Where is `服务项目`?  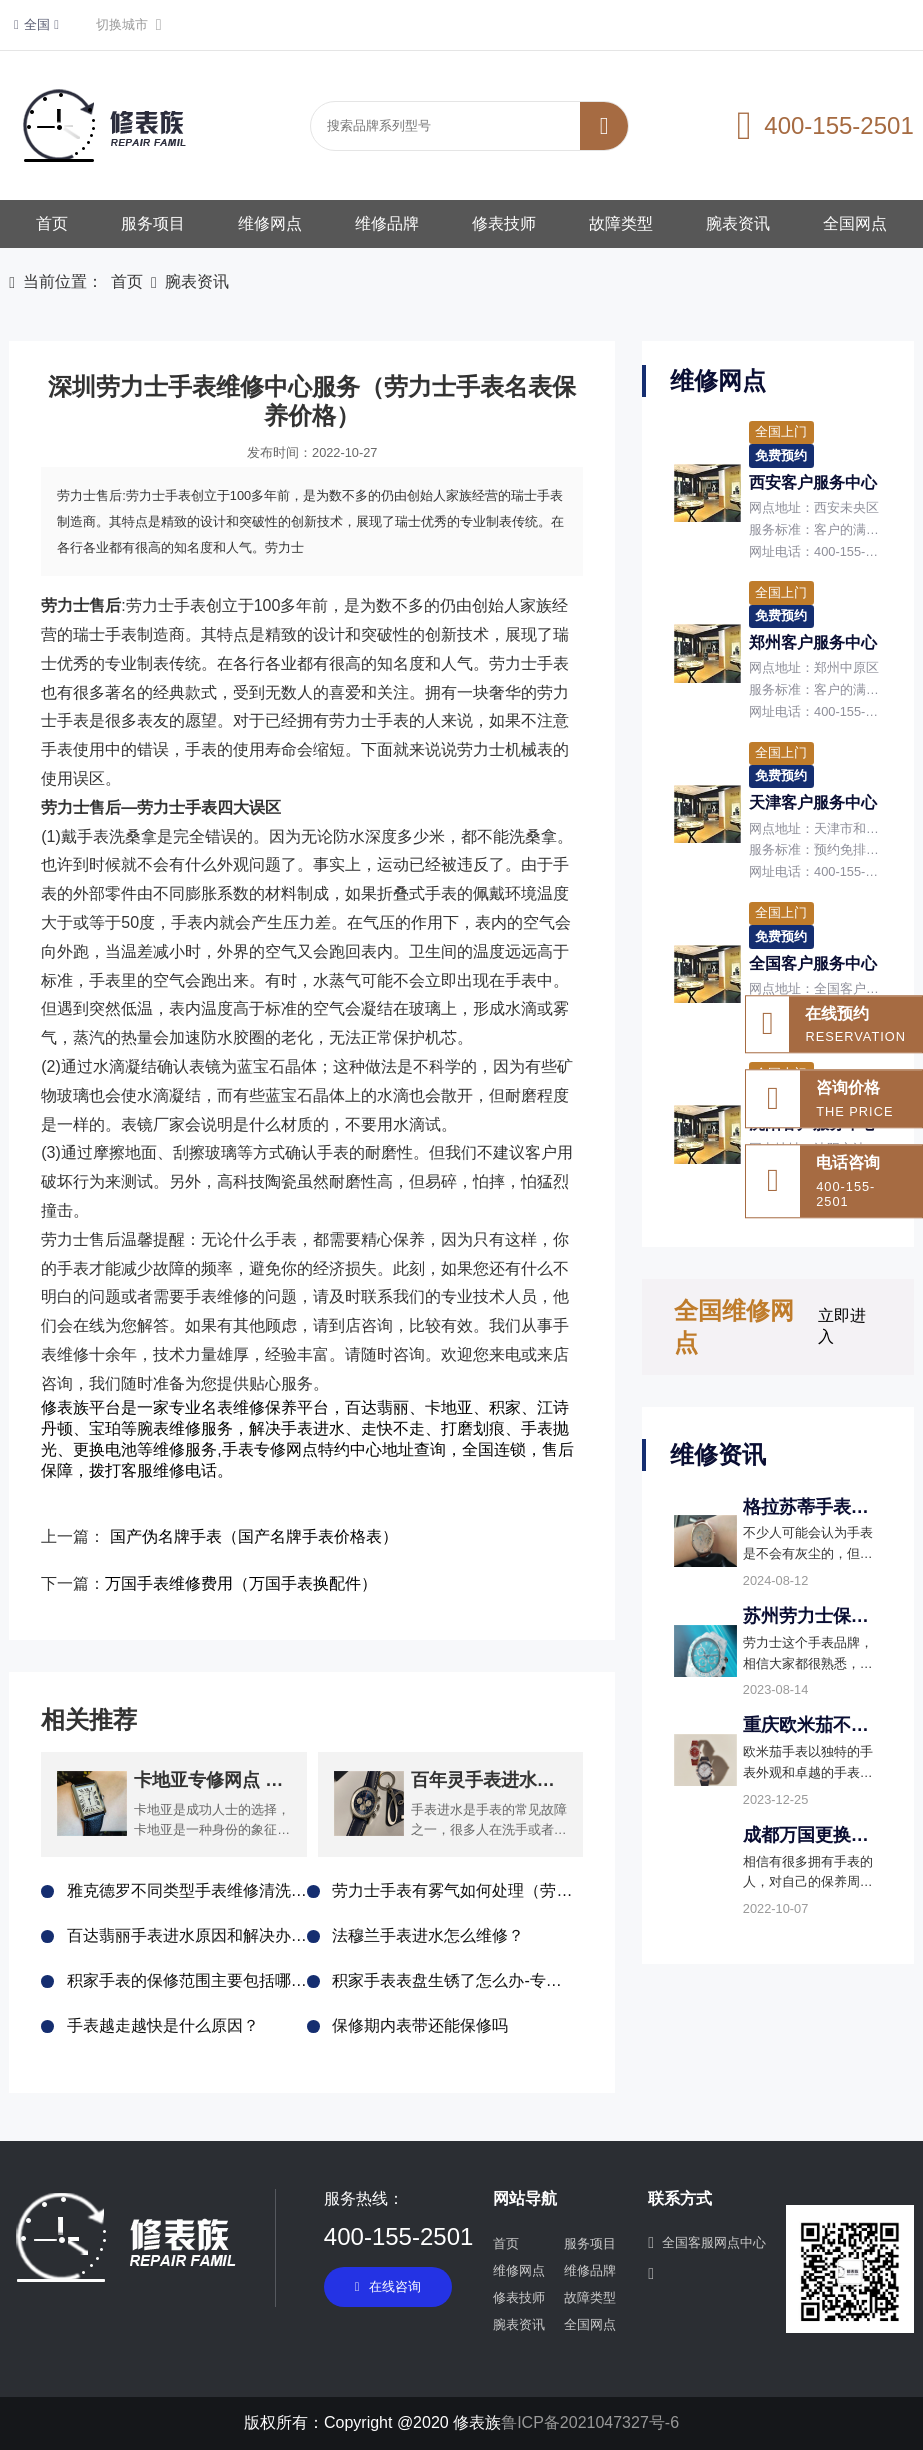 服务项目 is located at coordinates (153, 223).